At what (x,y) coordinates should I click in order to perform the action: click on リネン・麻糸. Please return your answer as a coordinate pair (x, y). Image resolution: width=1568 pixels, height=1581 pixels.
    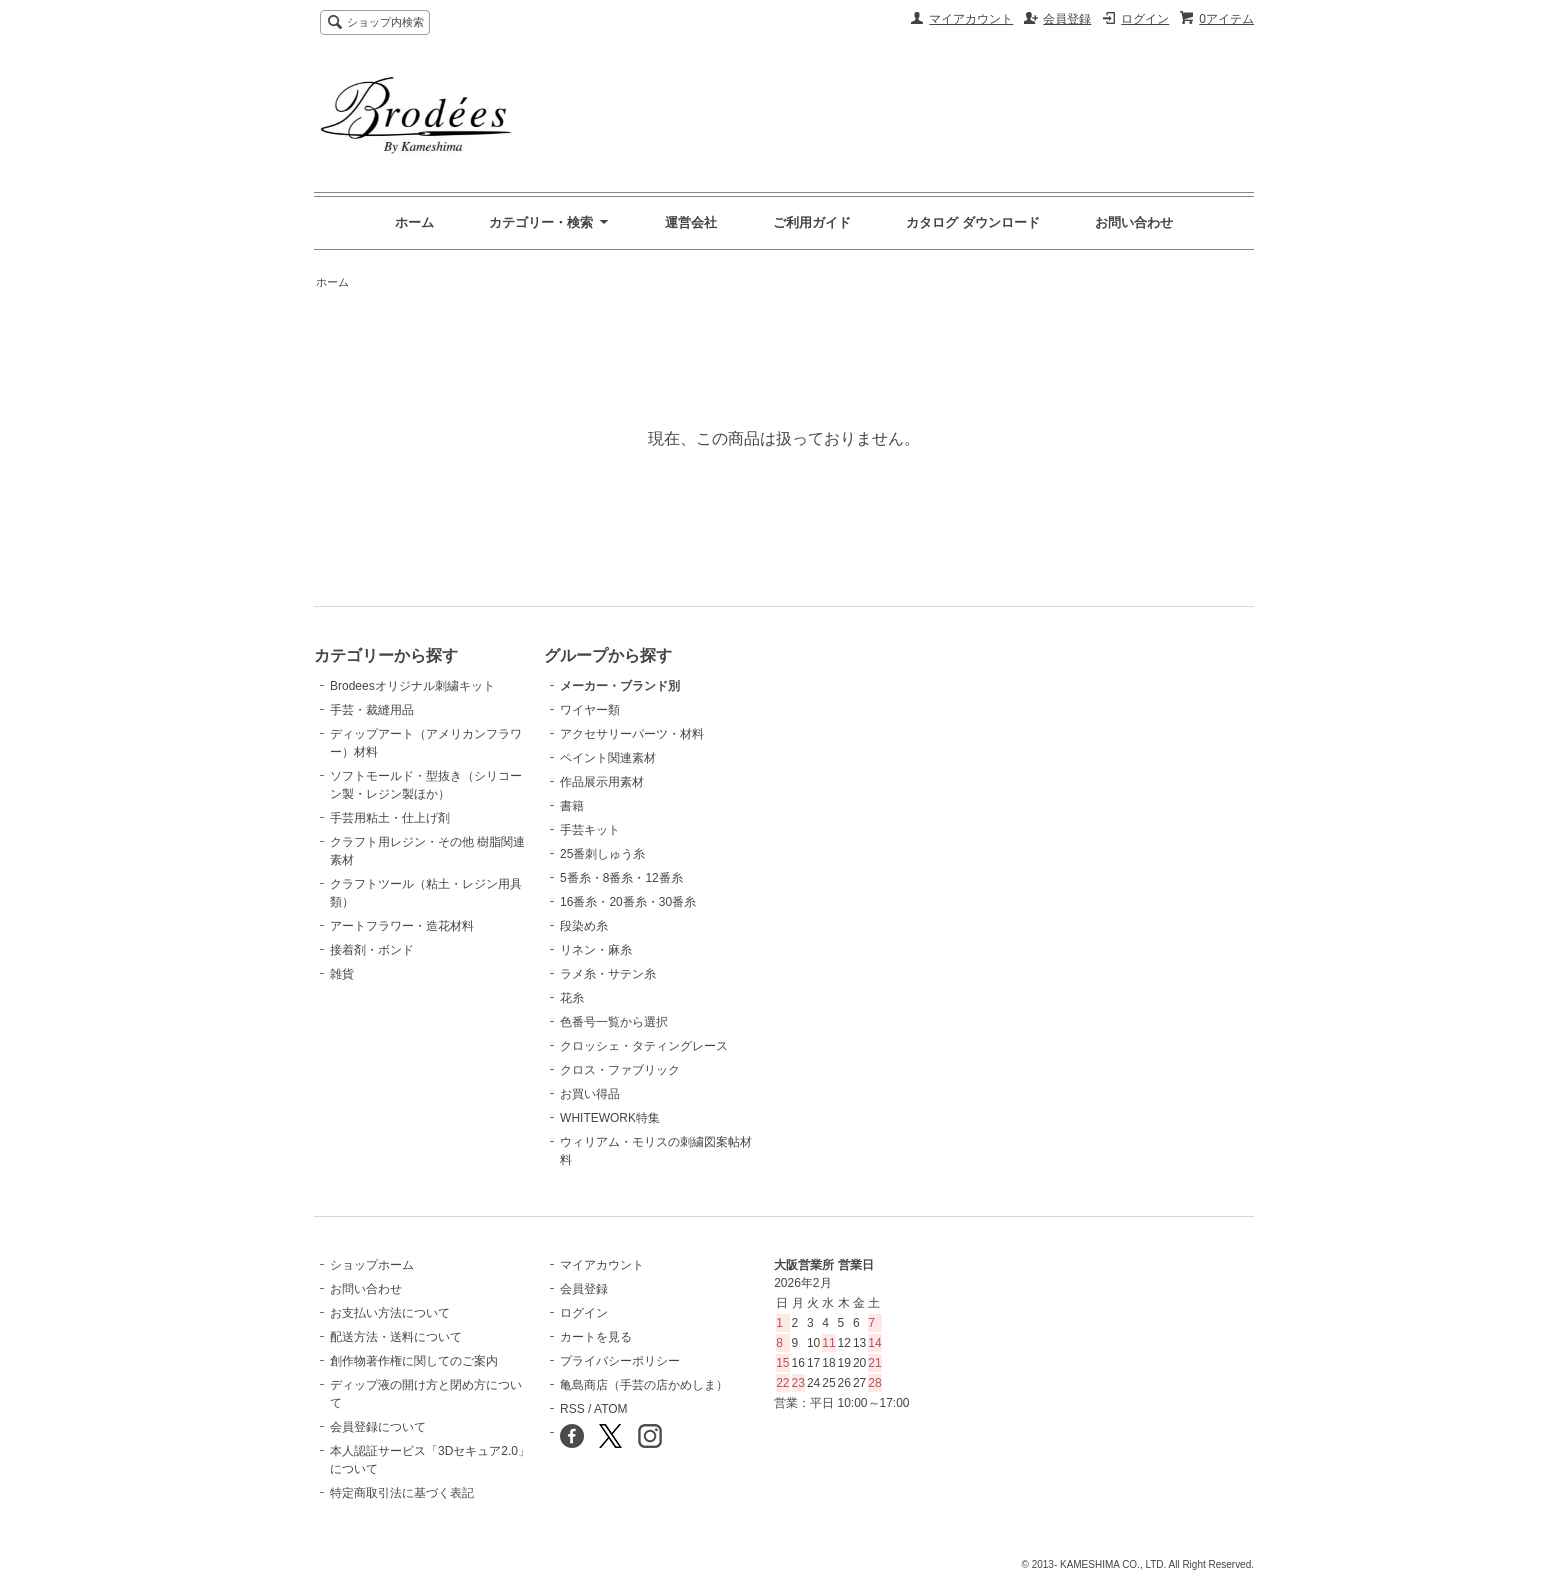
    Looking at the image, I should click on (596, 950).